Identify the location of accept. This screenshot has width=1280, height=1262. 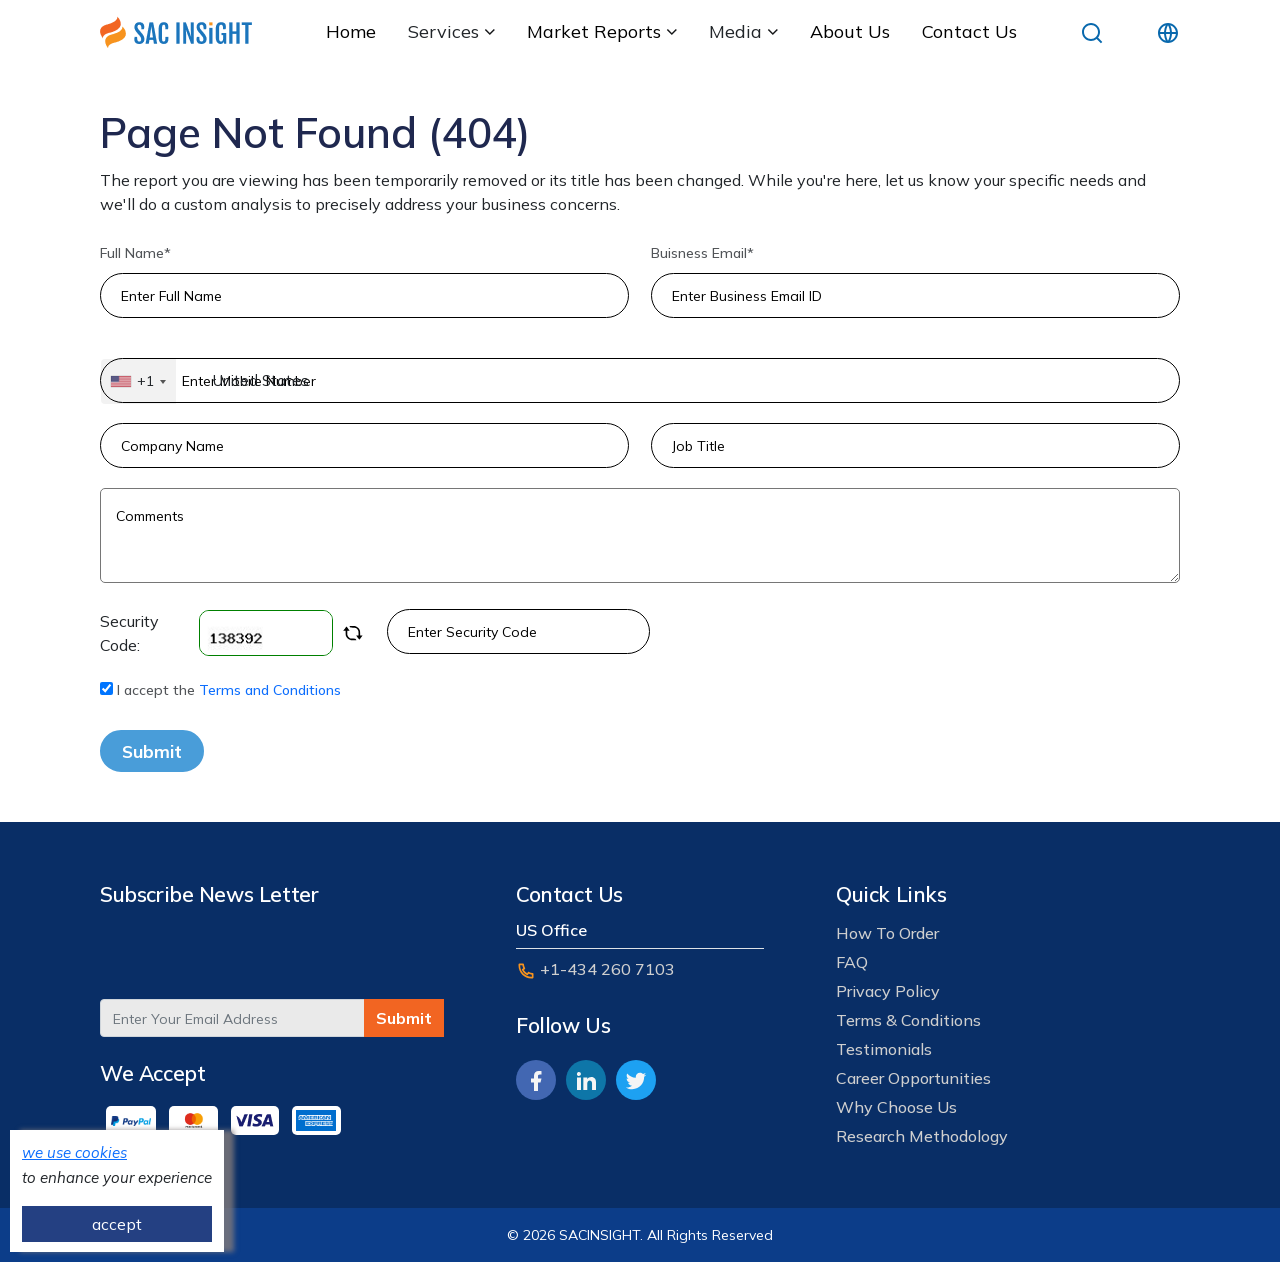
(117, 1224).